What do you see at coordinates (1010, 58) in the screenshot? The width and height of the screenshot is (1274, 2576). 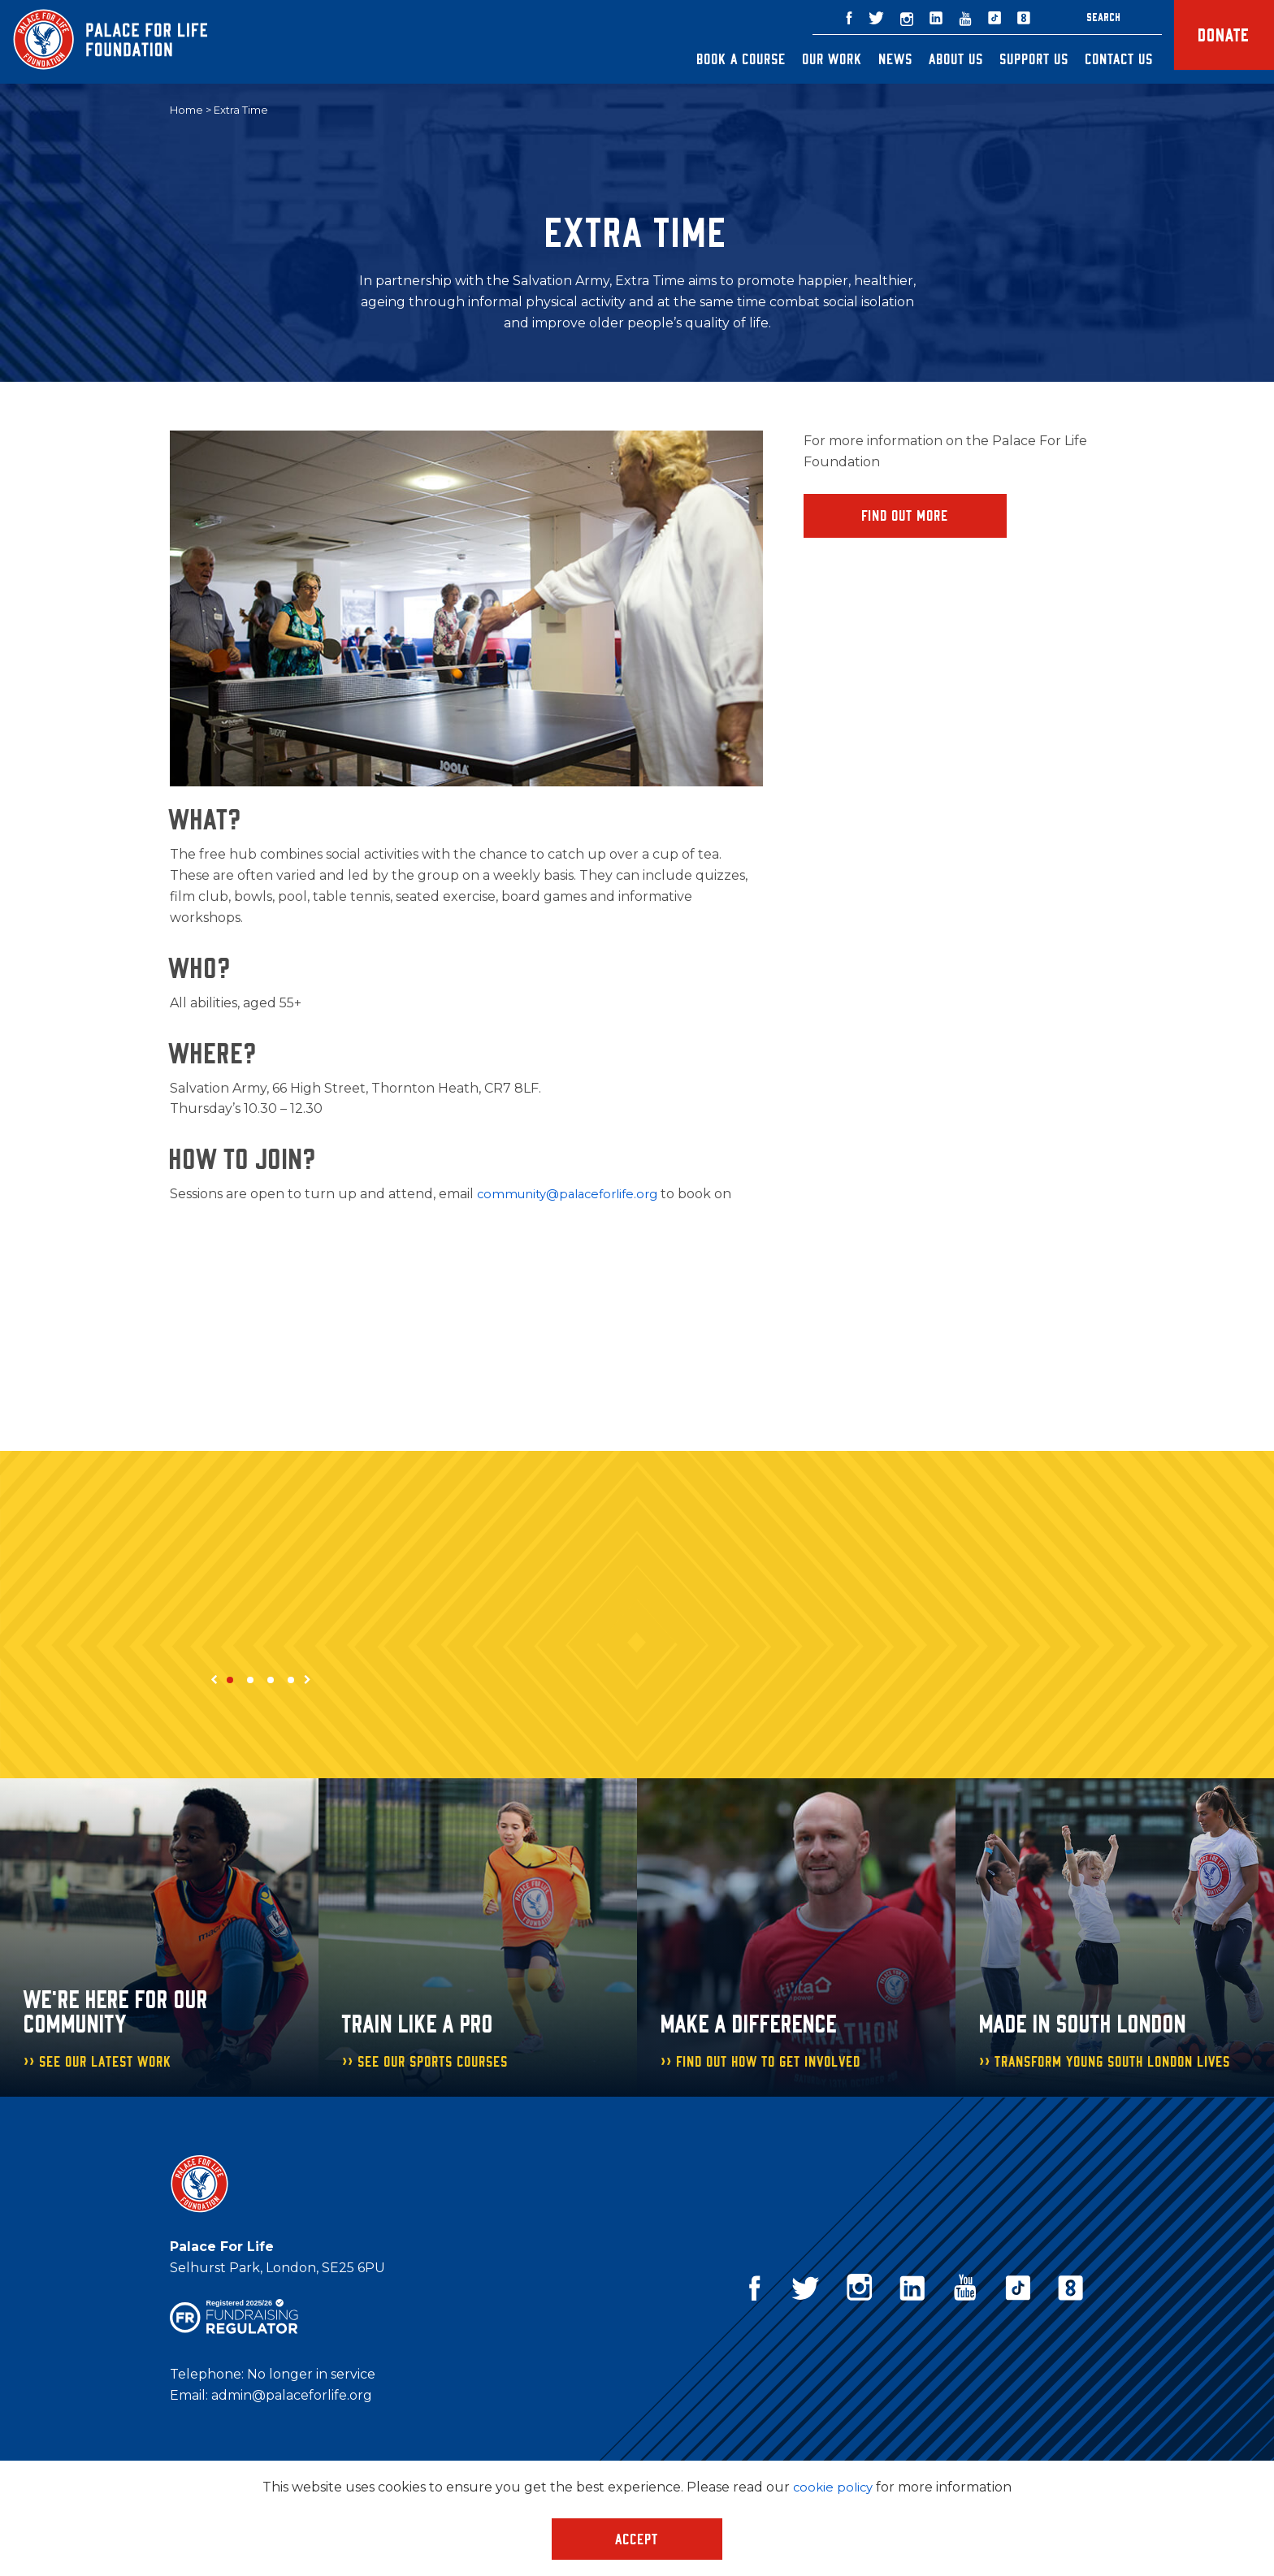 I see `Support Us` at bounding box center [1010, 58].